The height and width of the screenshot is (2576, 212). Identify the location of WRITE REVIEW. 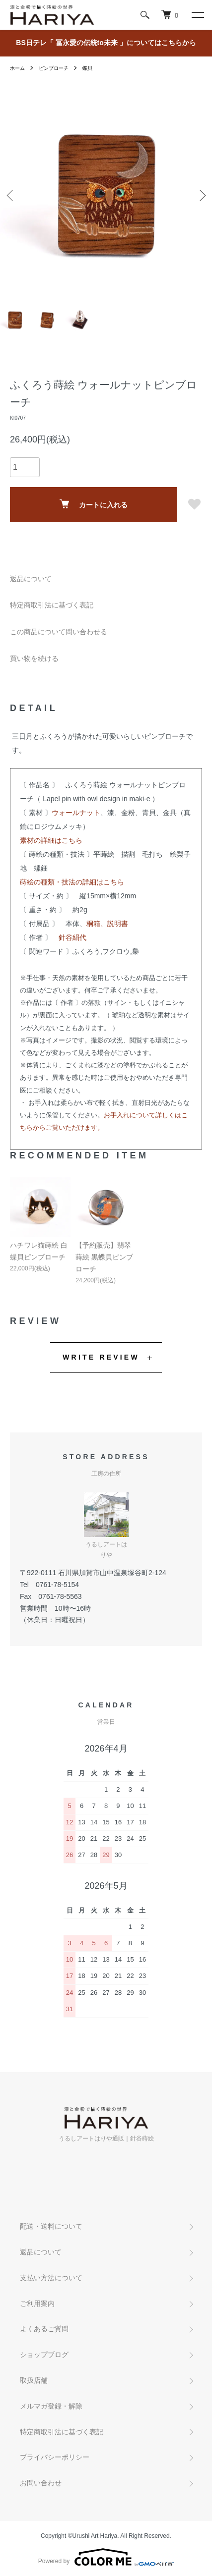
(101, 1357).